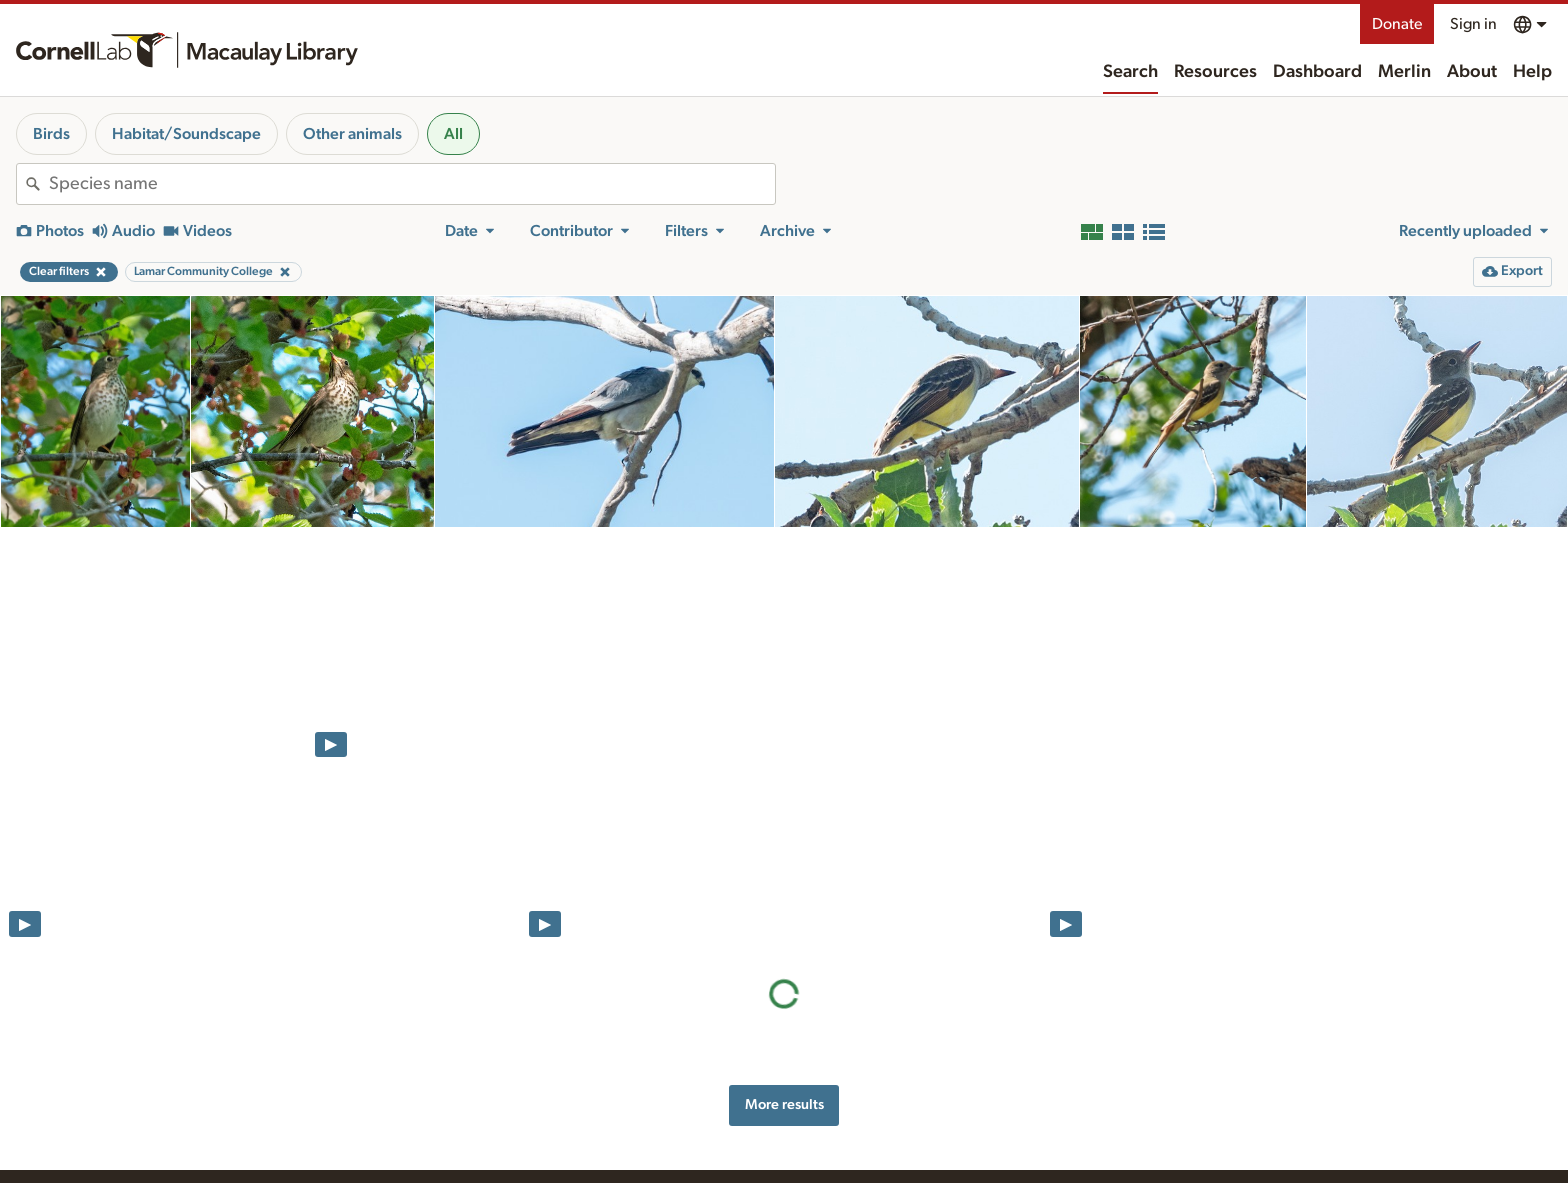 Image resolution: width=1568 pixels, height=1183 pixels. I want to click on Resources, so click(1215, 72).